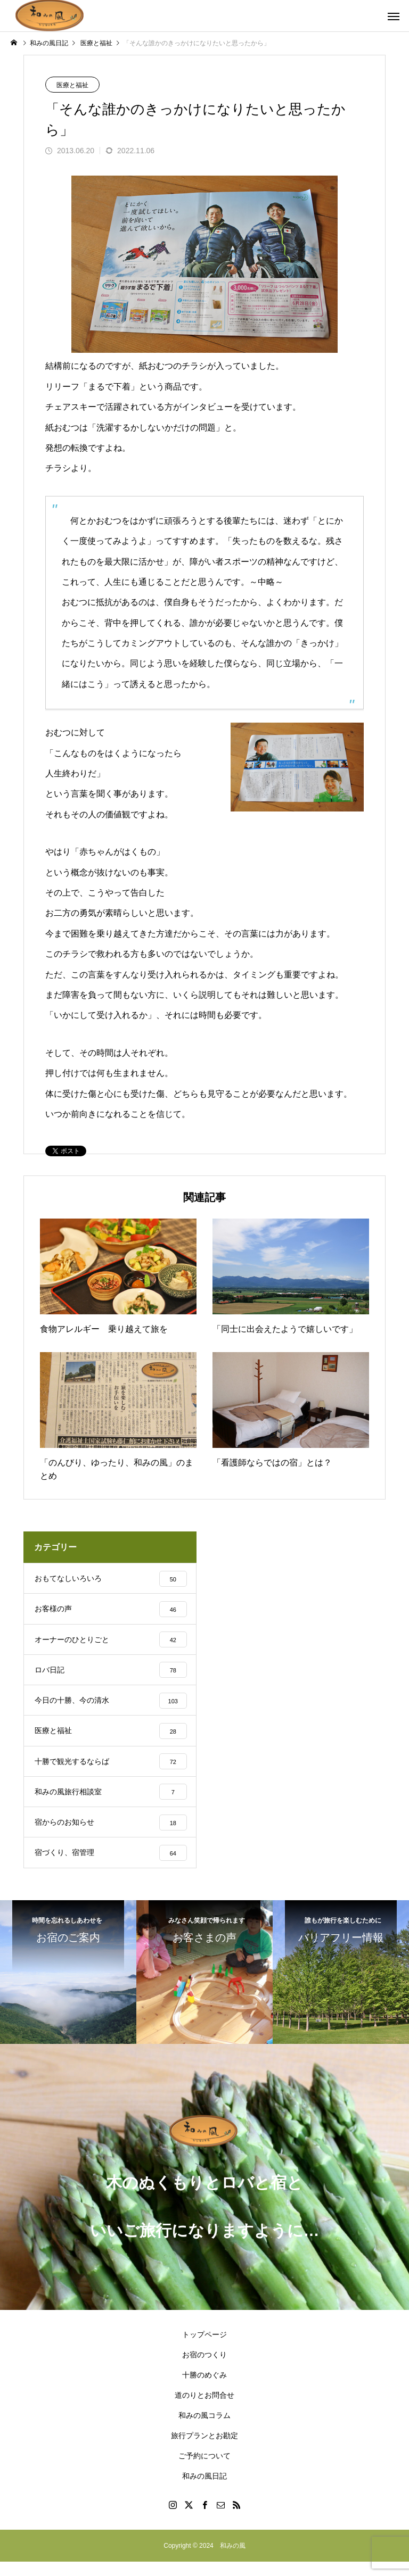 The height and width of the screenshot is (2576, 409). Describe the element at coordinates (204, 2369) in the screenshot. I see `お宿のつくり` at that location.